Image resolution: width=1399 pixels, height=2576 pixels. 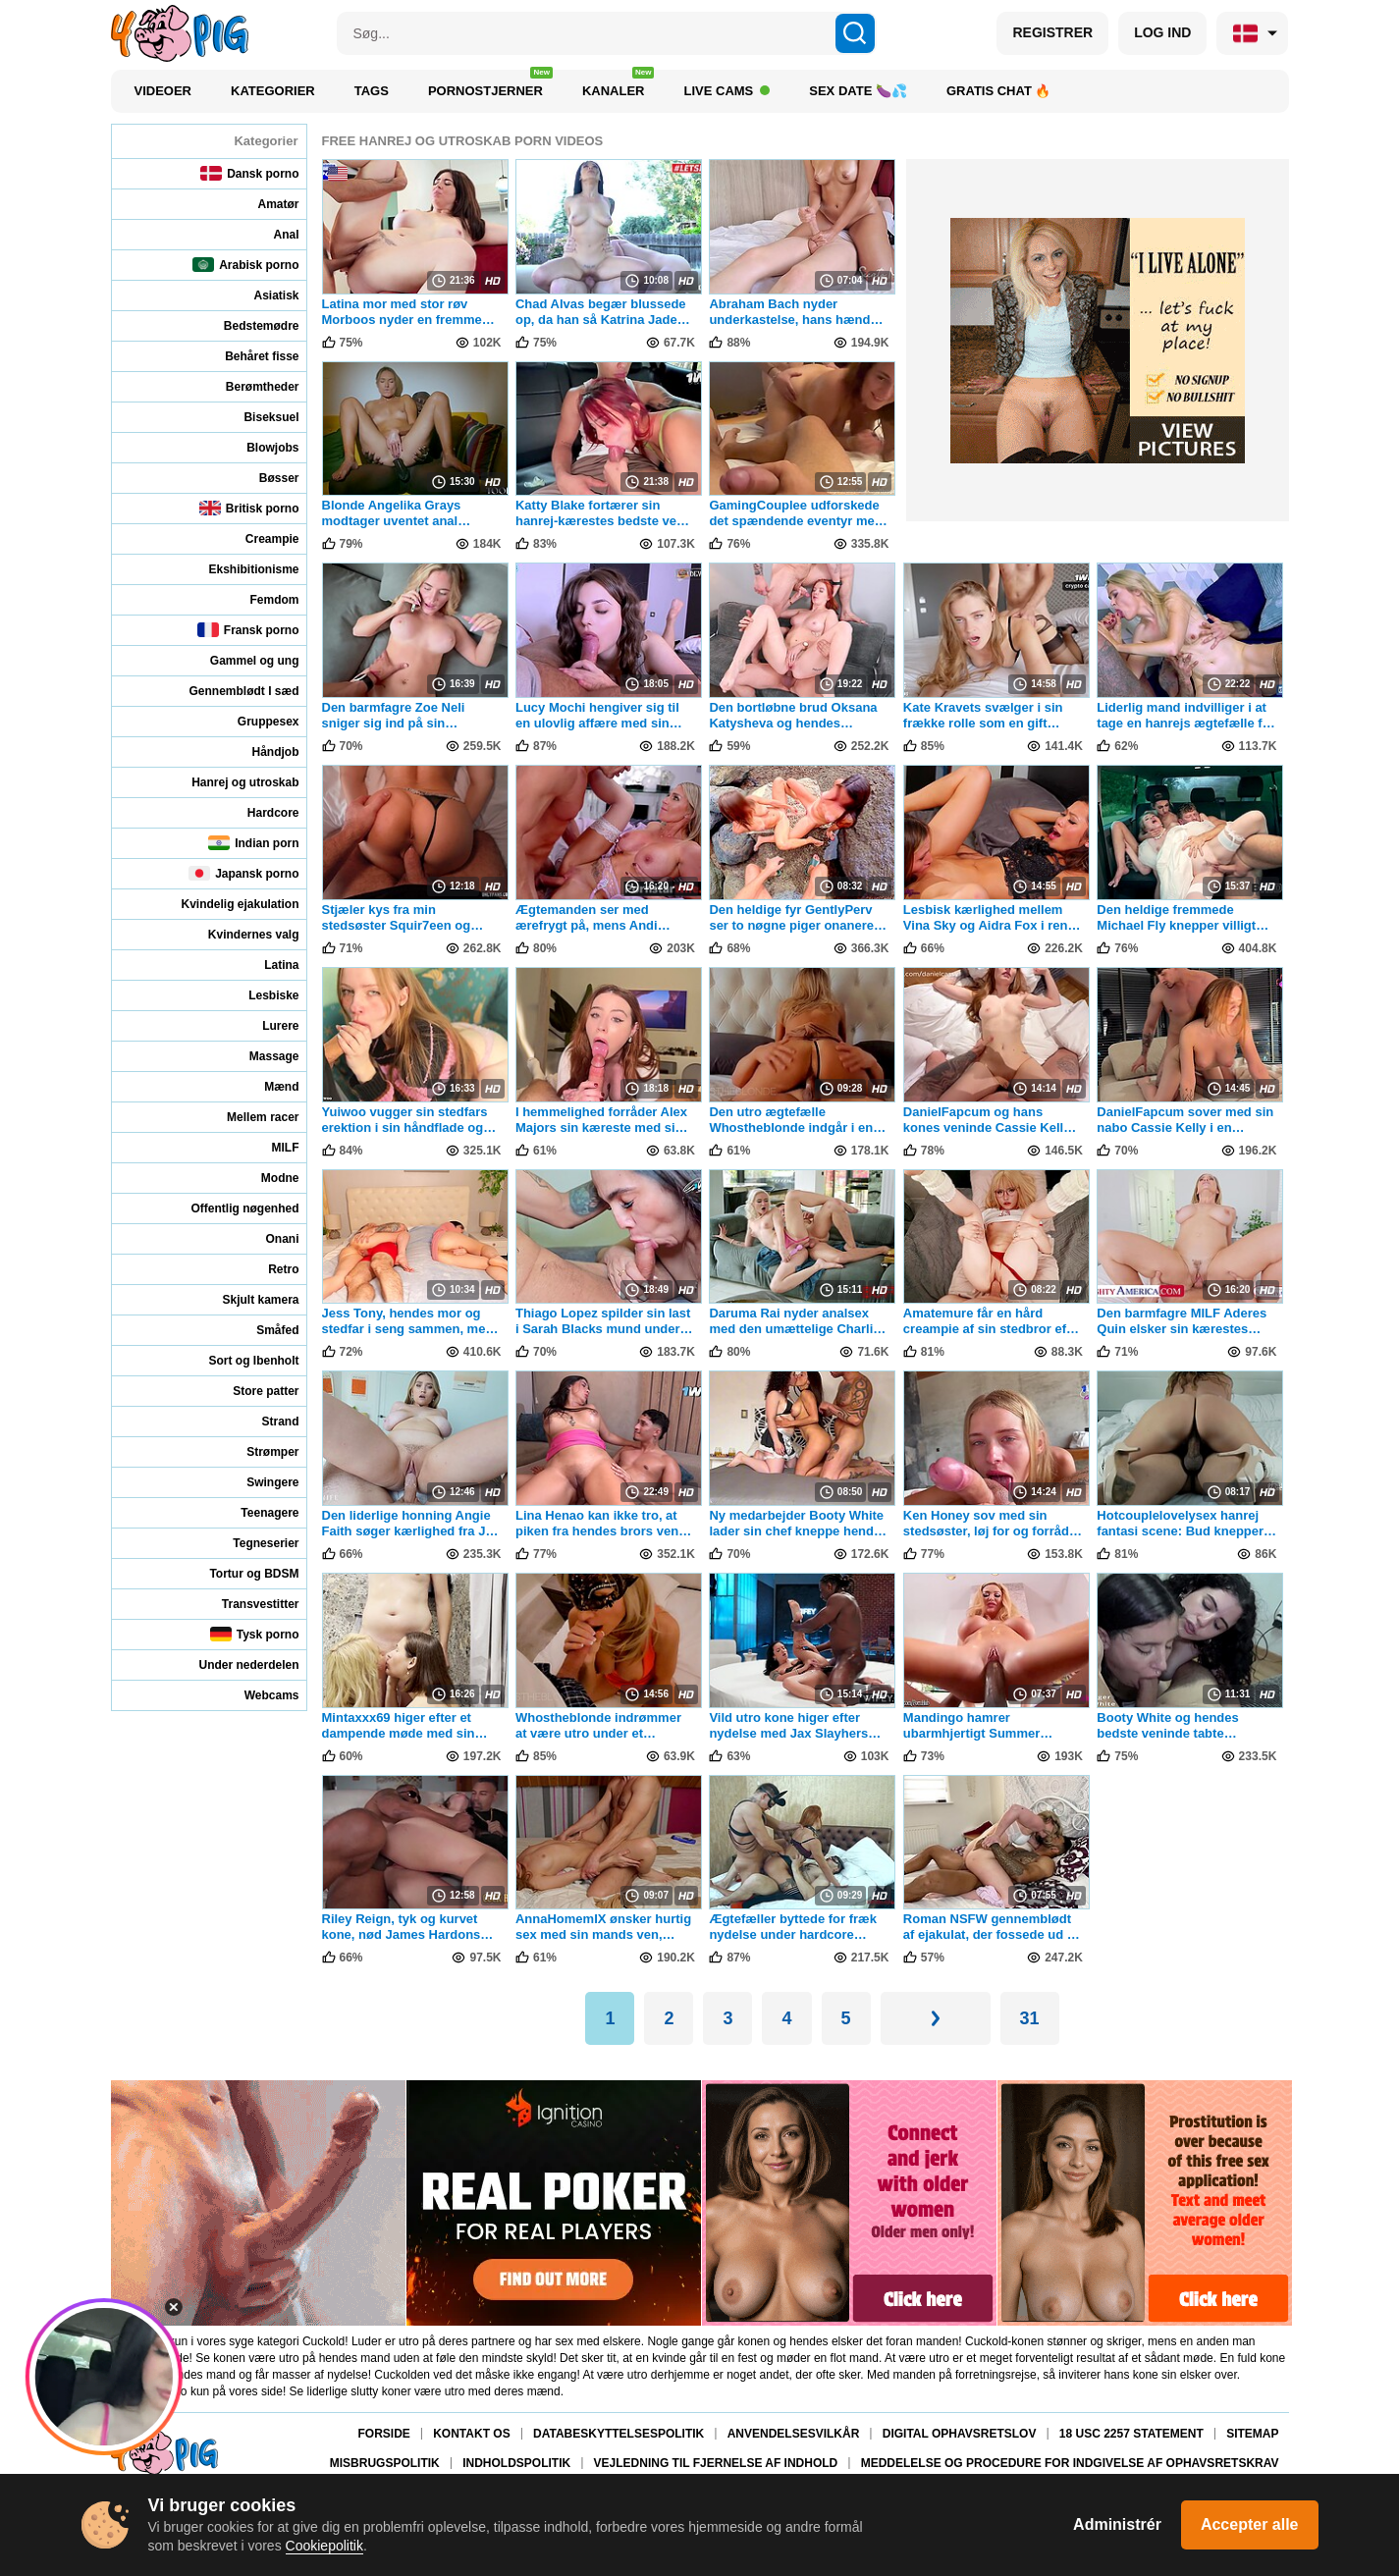 I want to click on Vejledning til fjernelse af indhold, so click(x=716, y=2463).